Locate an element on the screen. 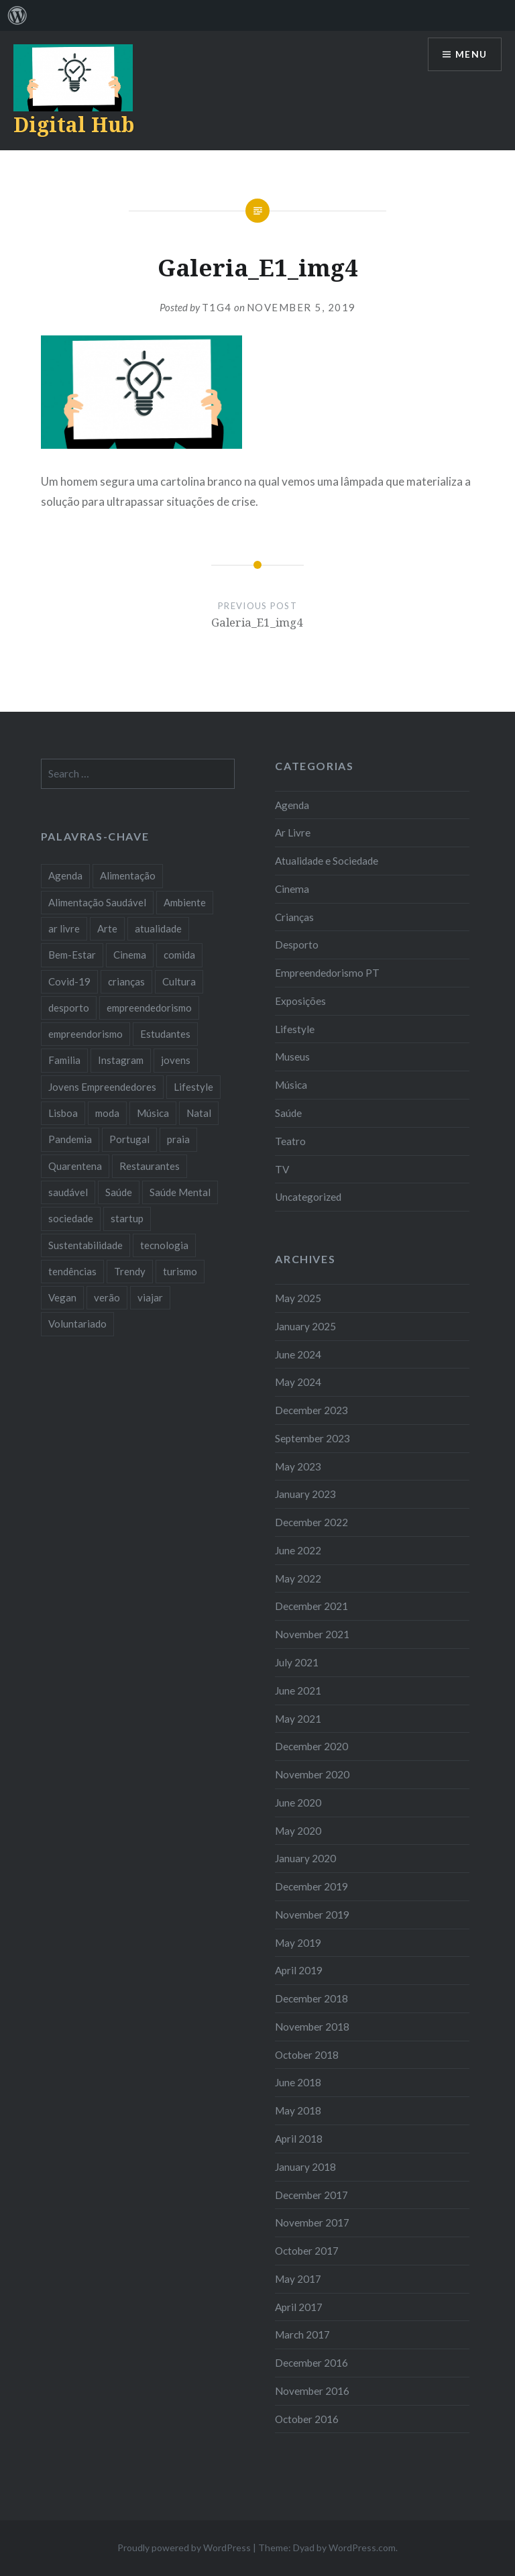  Lifestyle [Lifestyle (29 items)] is located at coordinates (193, 1087).